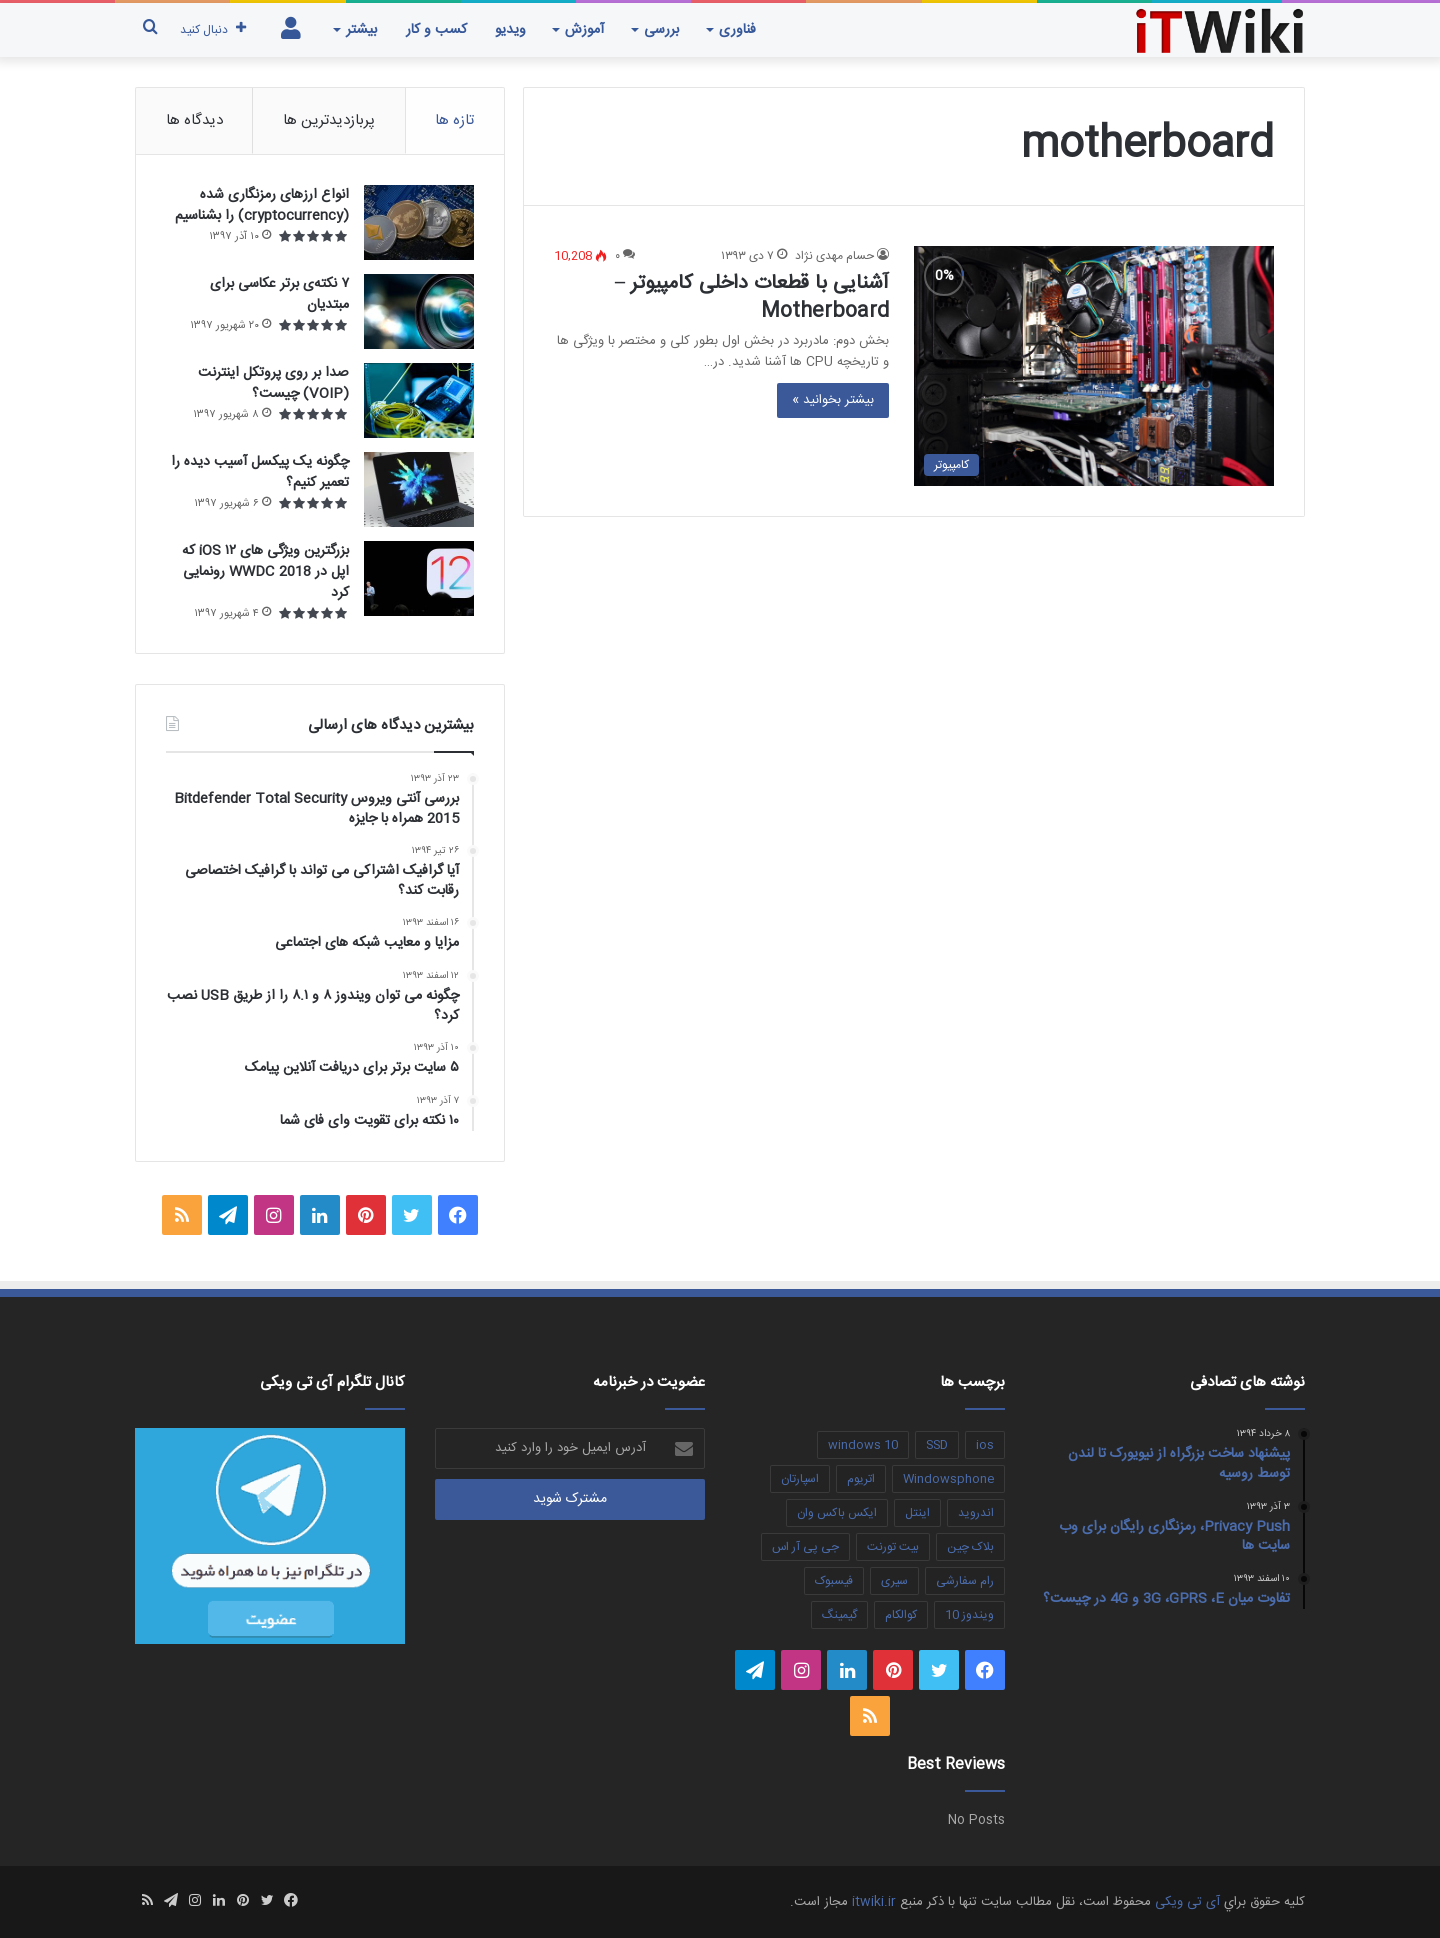  Describe the element at coordinates (948, 1479) in the screenshot. I see `Windowsphone [Windowsphone (4 مورد)]` at that location.